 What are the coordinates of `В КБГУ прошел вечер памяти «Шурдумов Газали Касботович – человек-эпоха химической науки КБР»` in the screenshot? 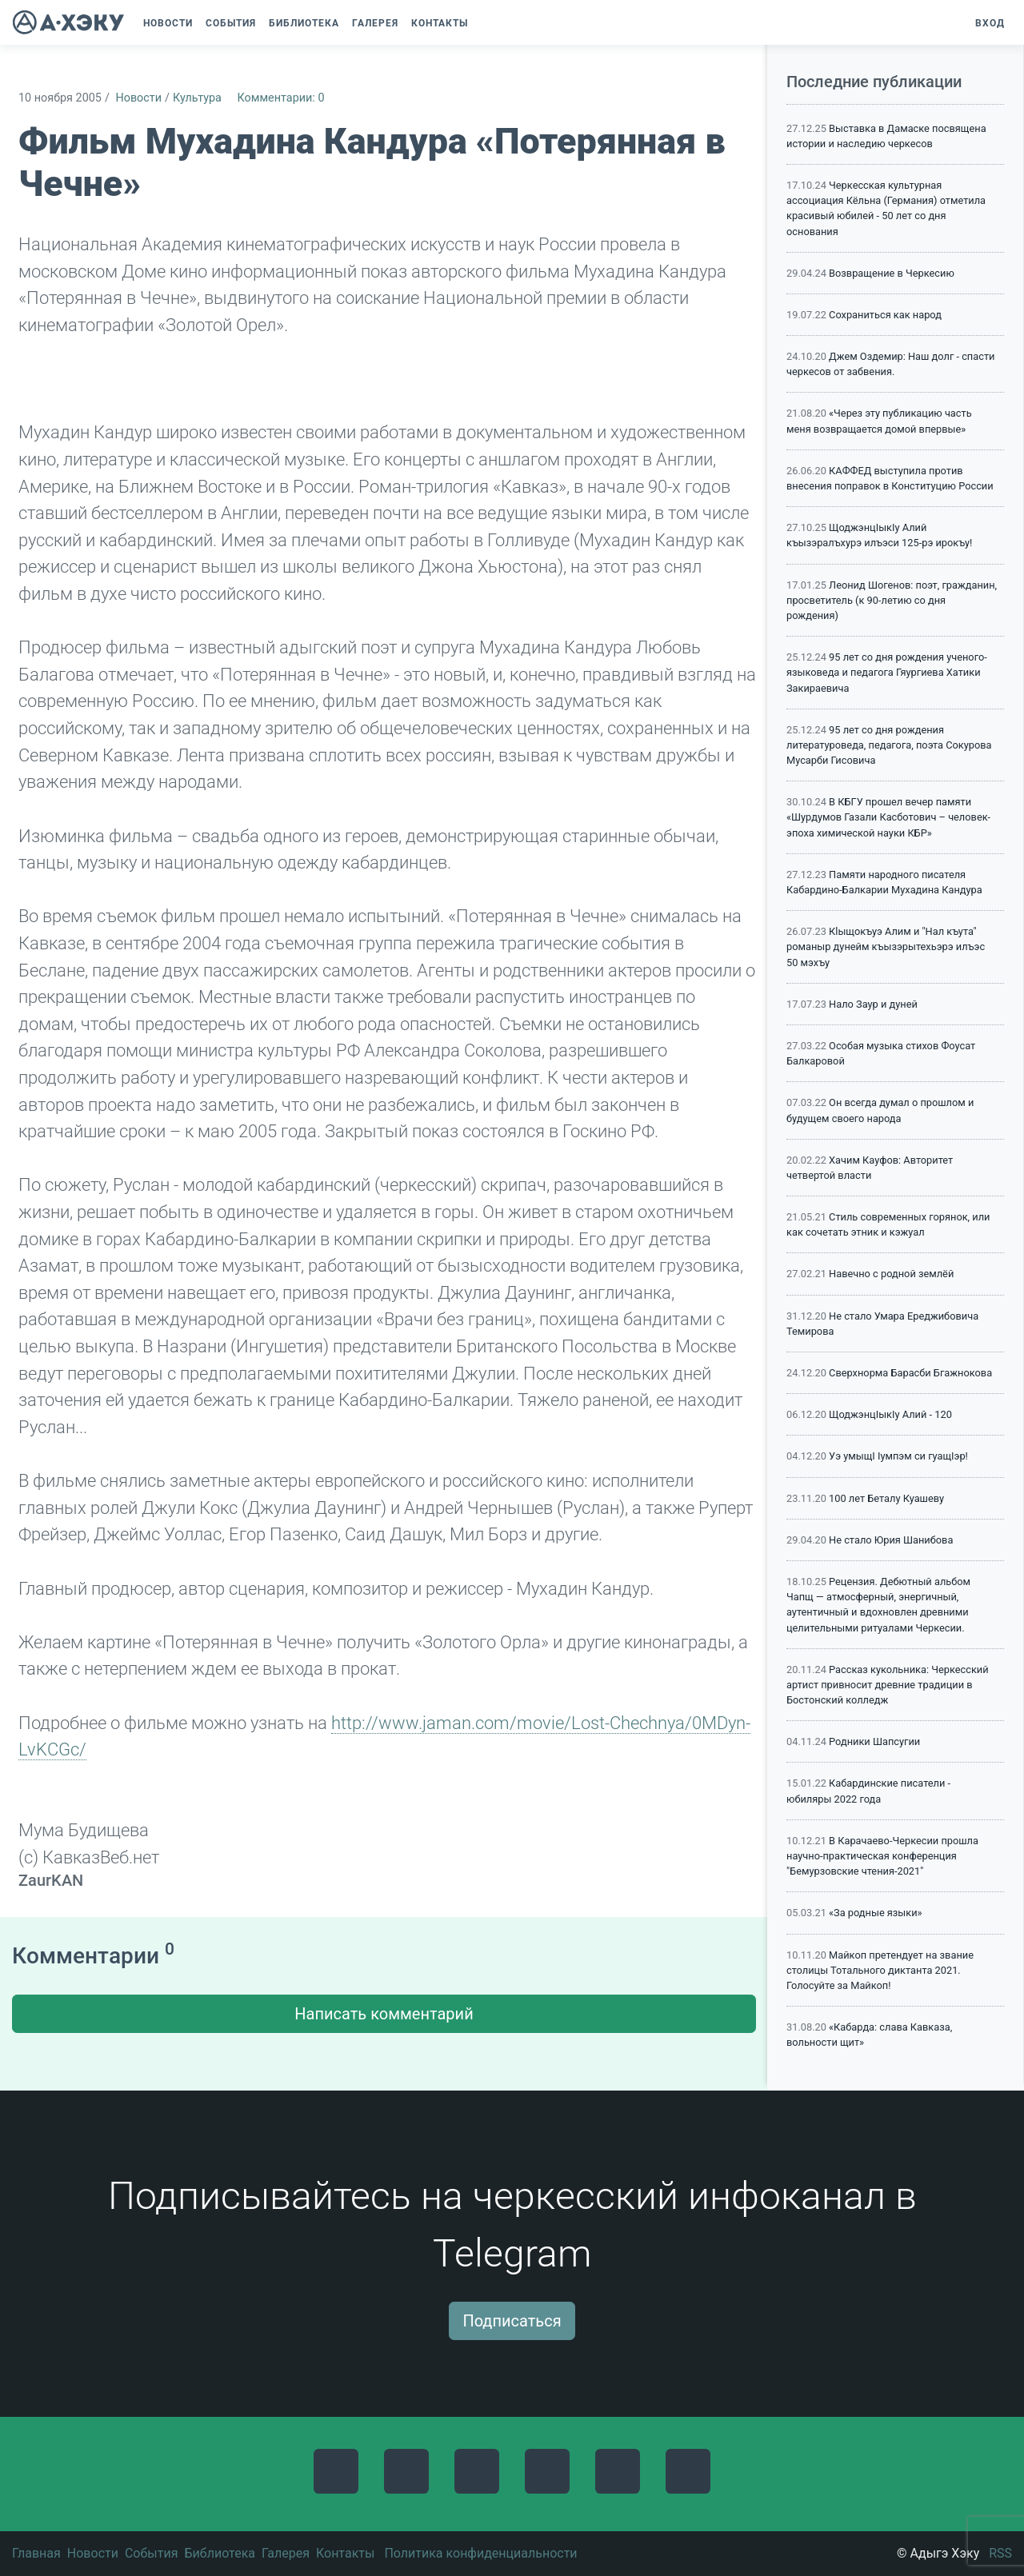 It's located at (888, 817).